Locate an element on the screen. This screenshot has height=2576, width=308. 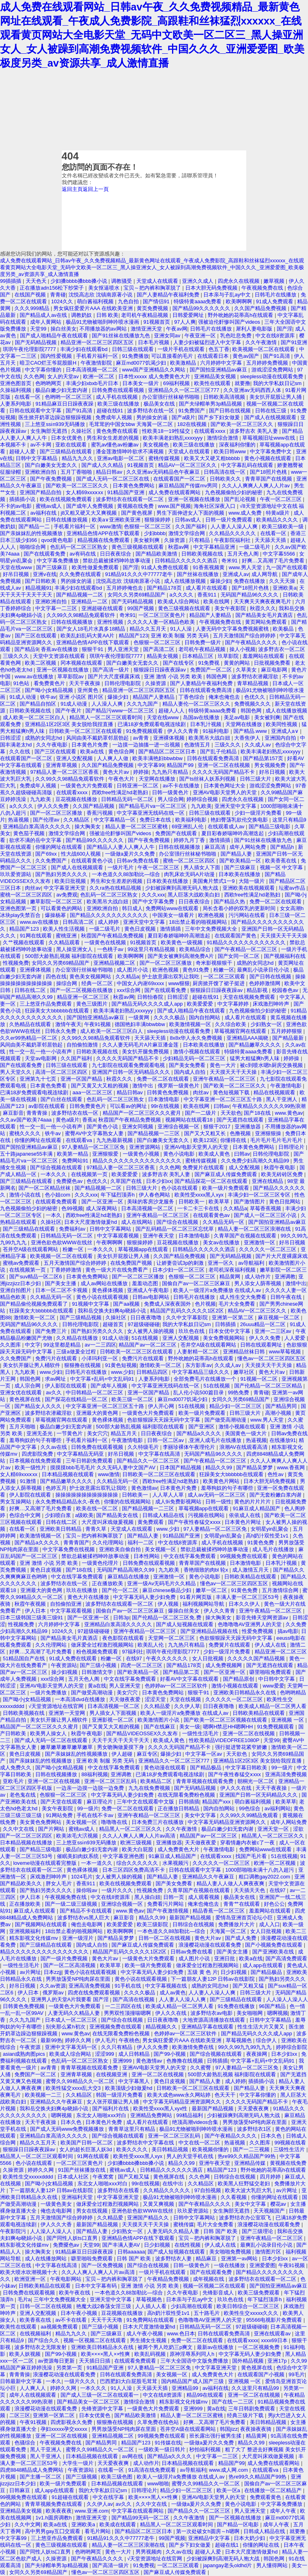
国产成年人免费视频 is located at coordinates (90, 506).